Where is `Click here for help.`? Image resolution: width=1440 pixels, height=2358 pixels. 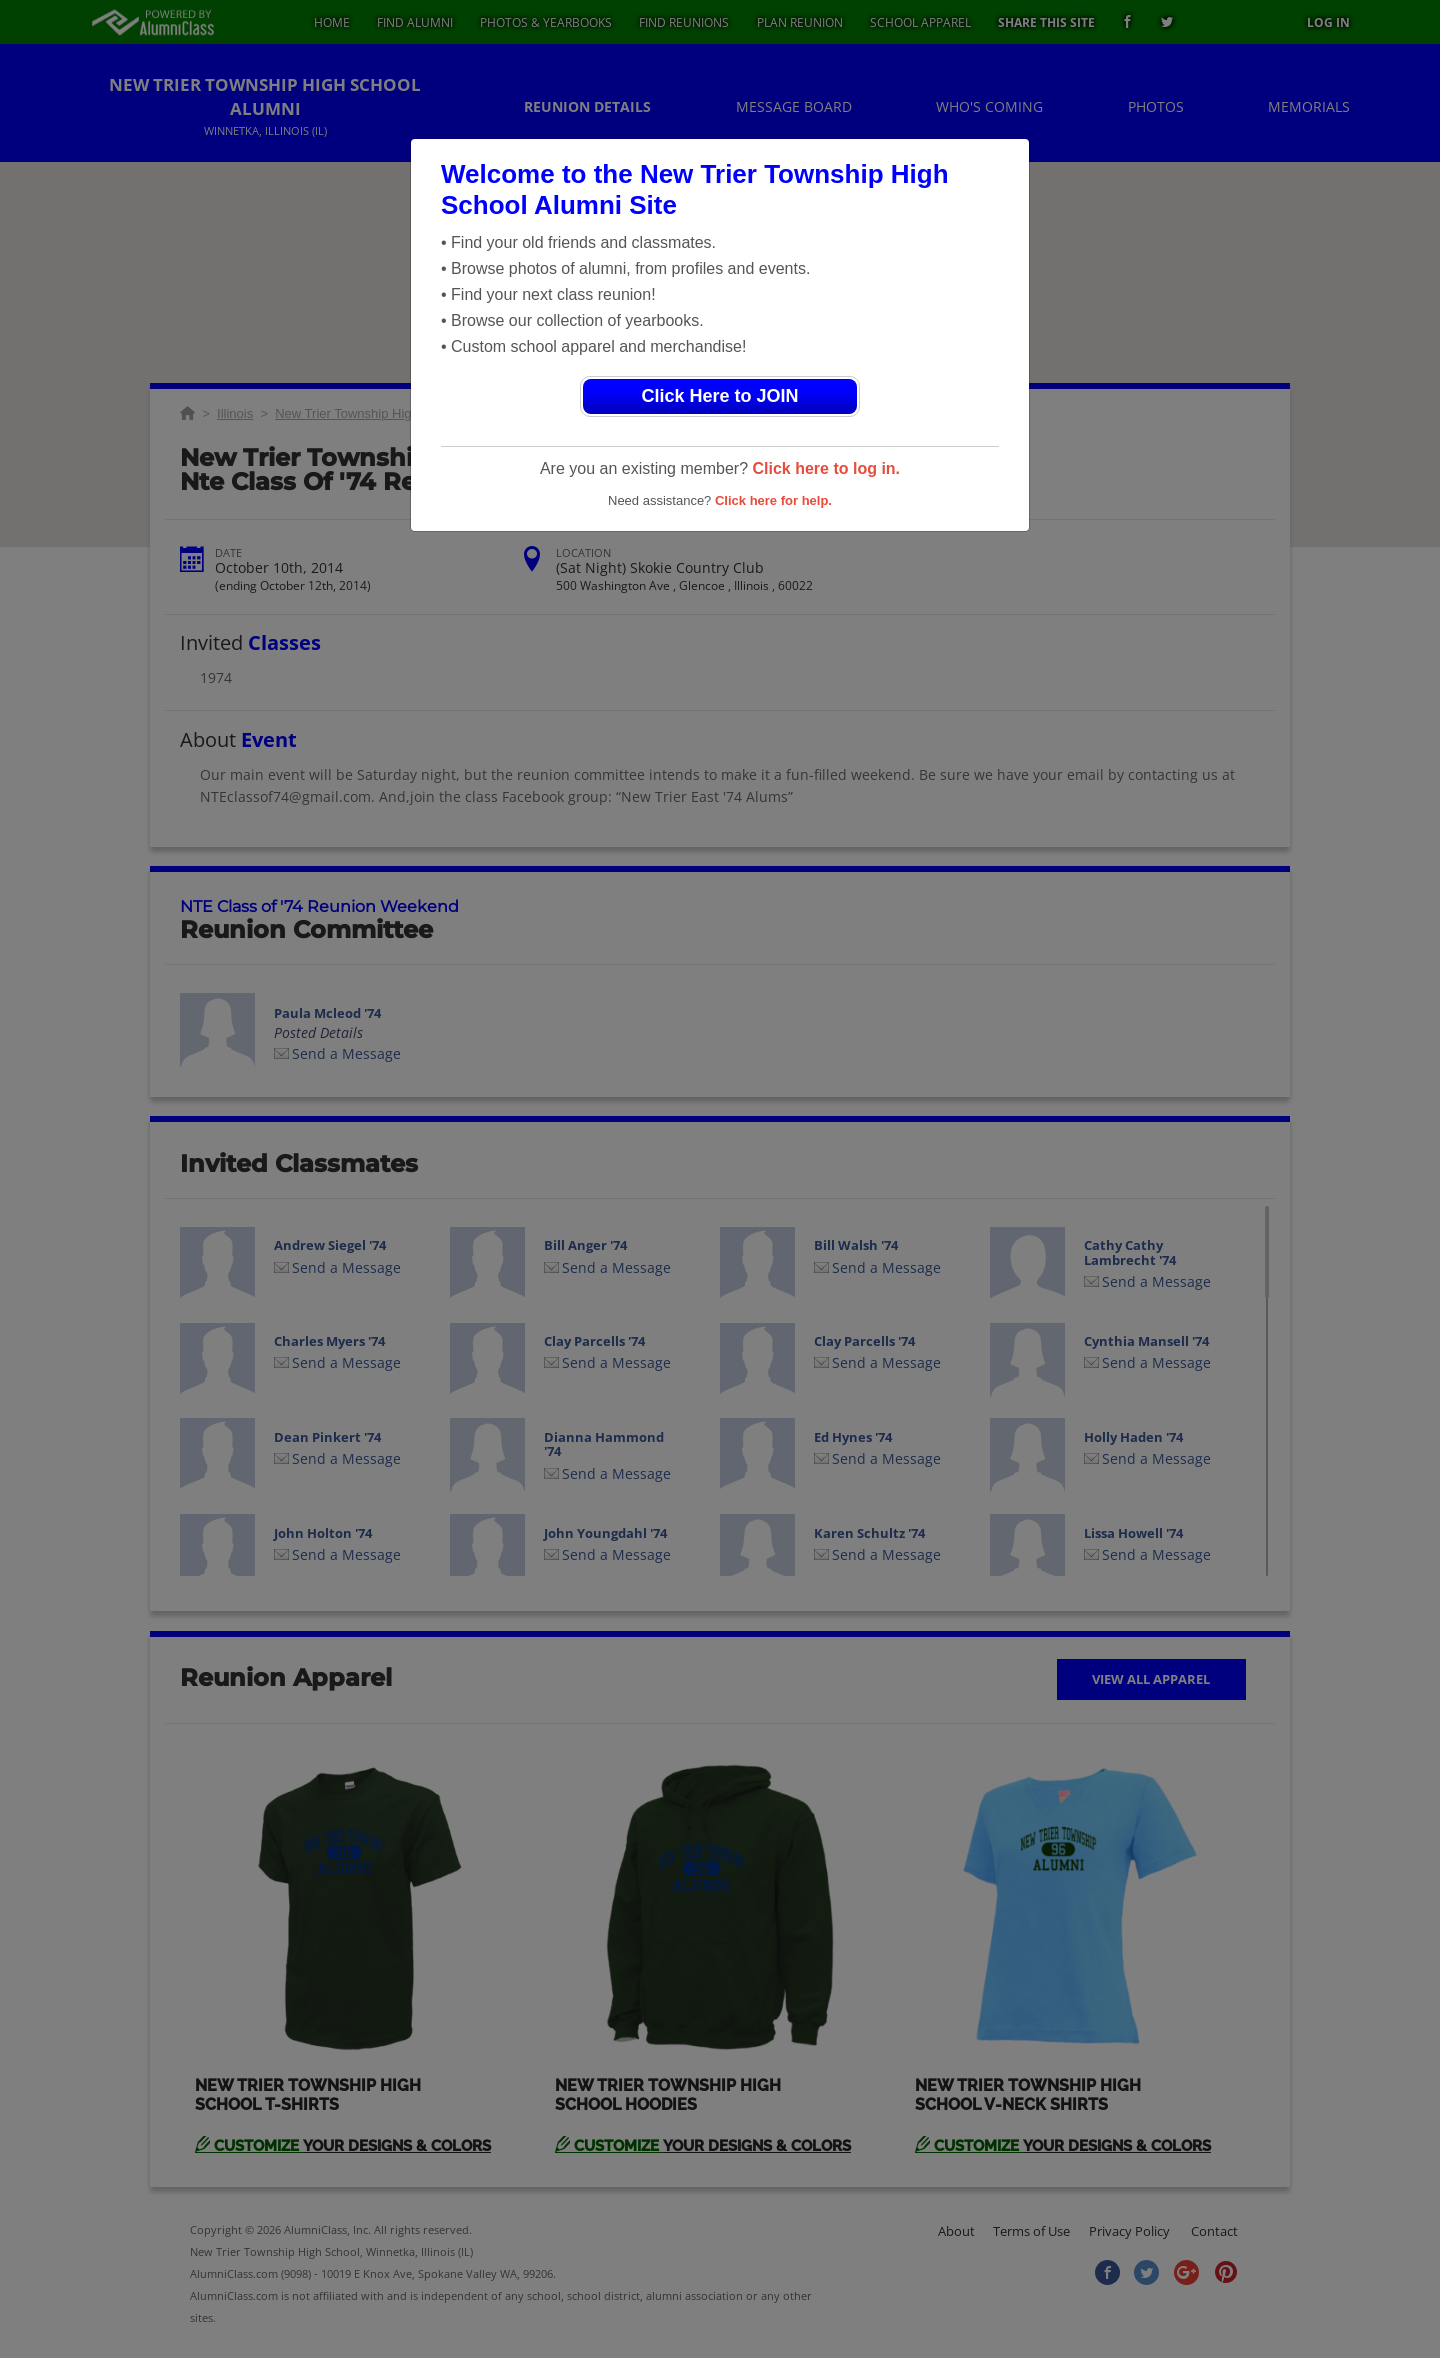 Click here for help. is located at coordinates (773, 500).